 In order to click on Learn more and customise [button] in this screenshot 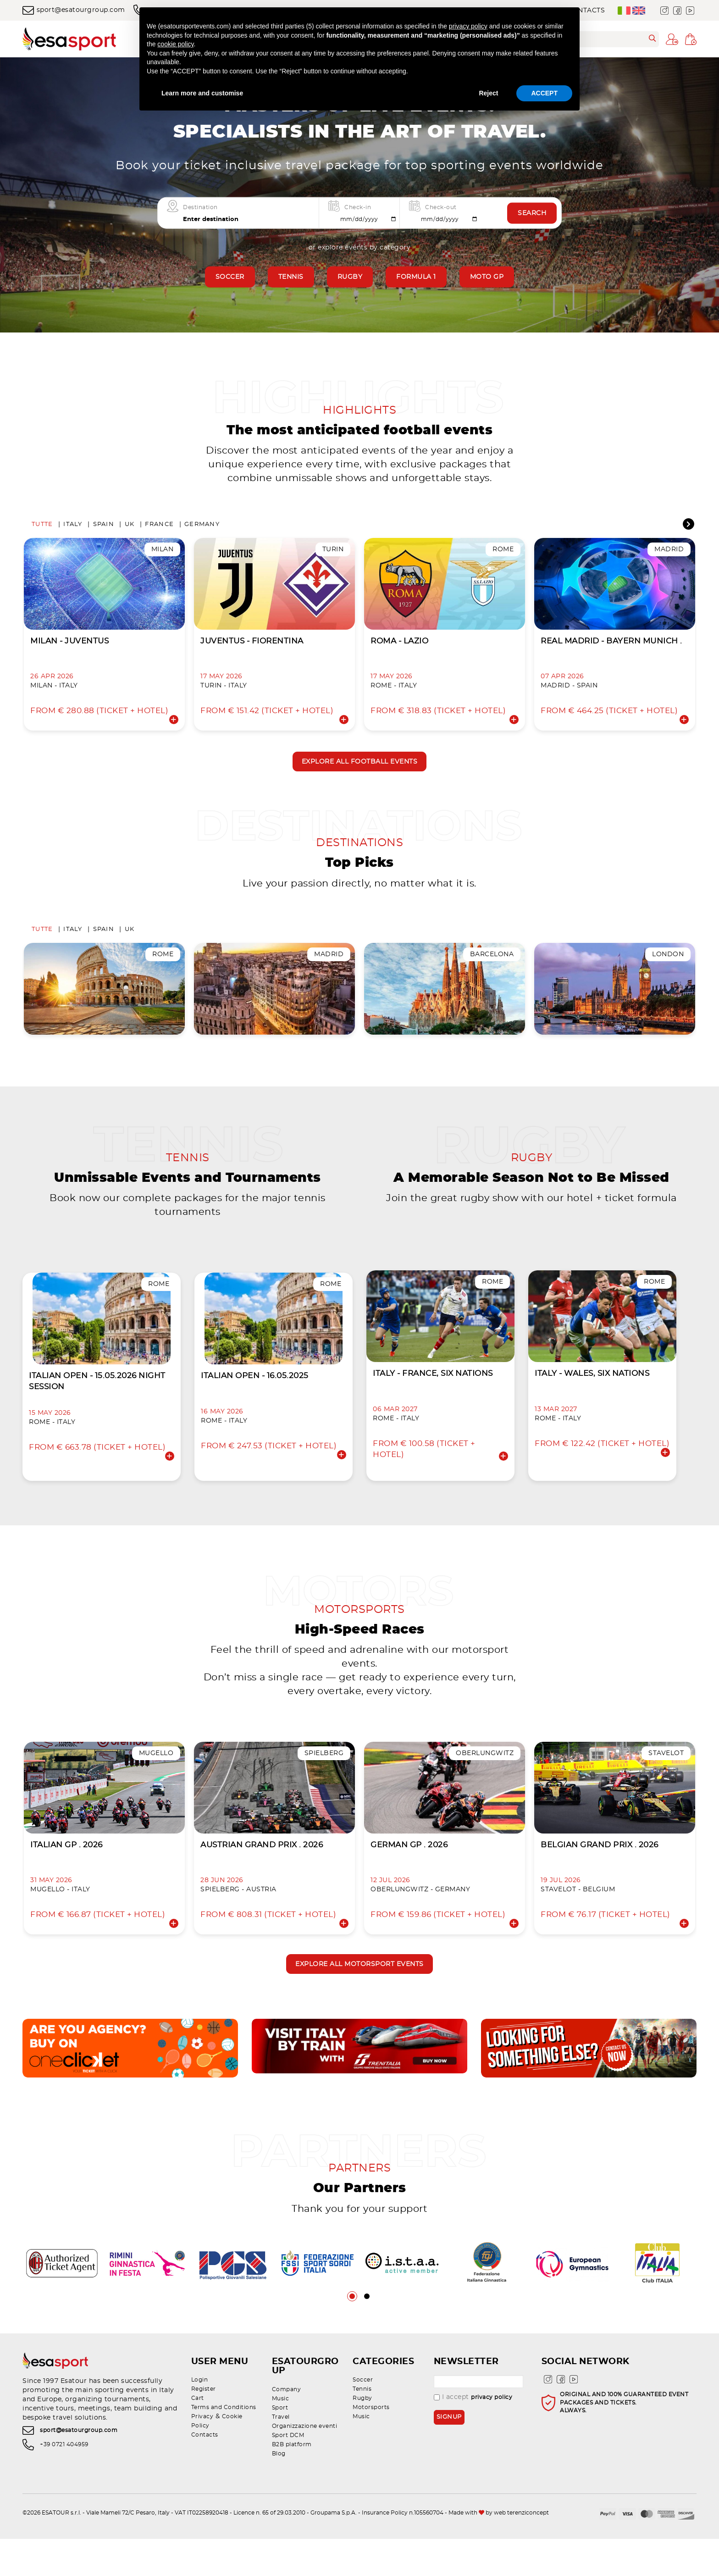, I will do `click(202, 93)`.